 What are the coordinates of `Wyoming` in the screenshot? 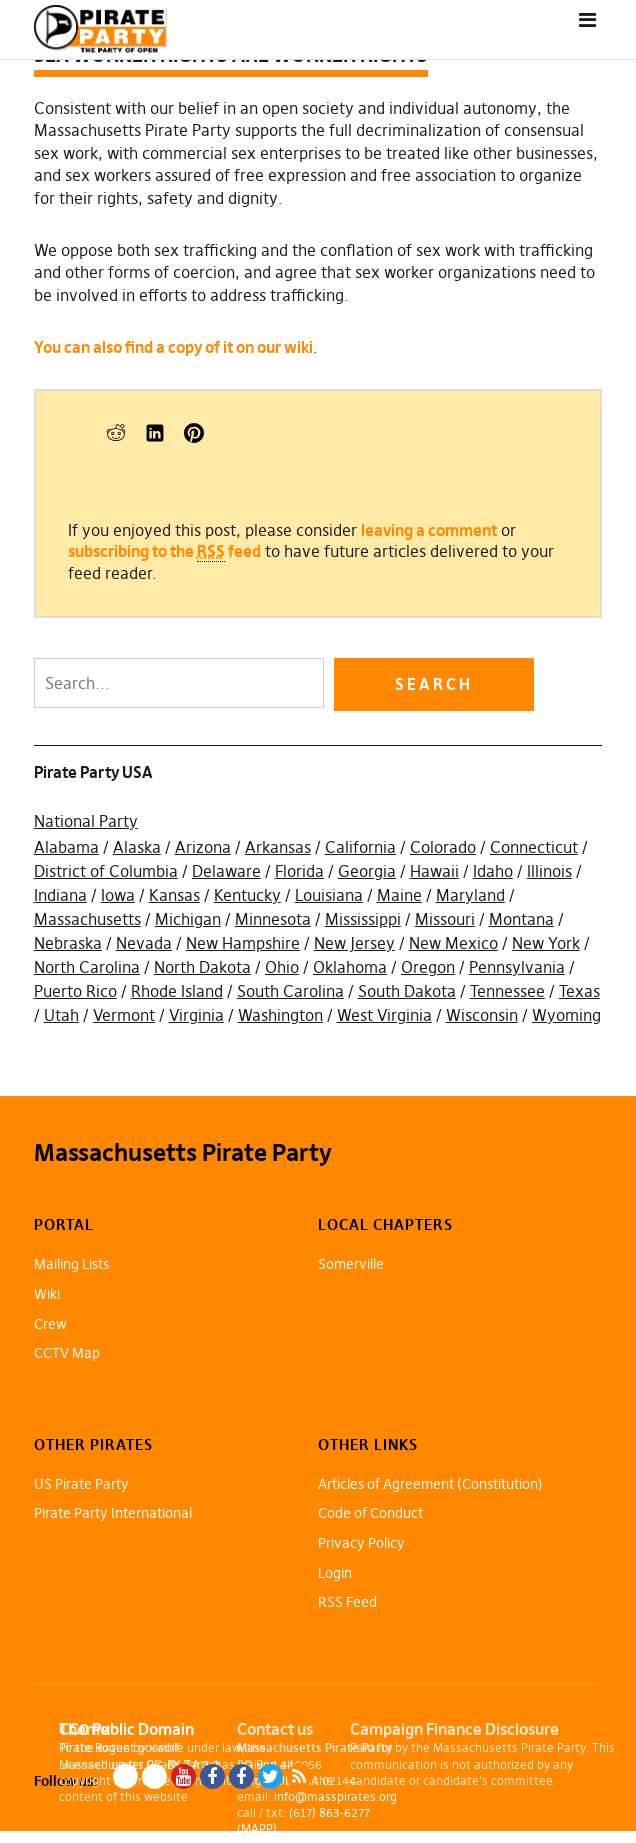 It's located at (566, 1015).